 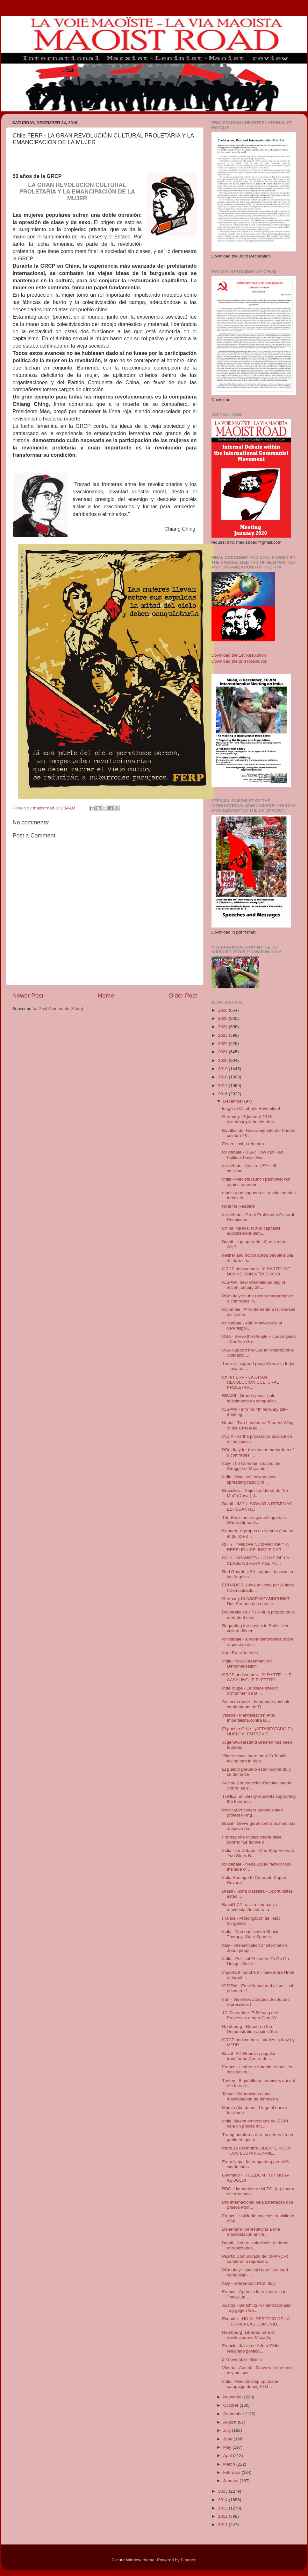 What do you see at coordinates (233, 2397) in the screenshot?
I see `November` at bounding box center [233, 2397].